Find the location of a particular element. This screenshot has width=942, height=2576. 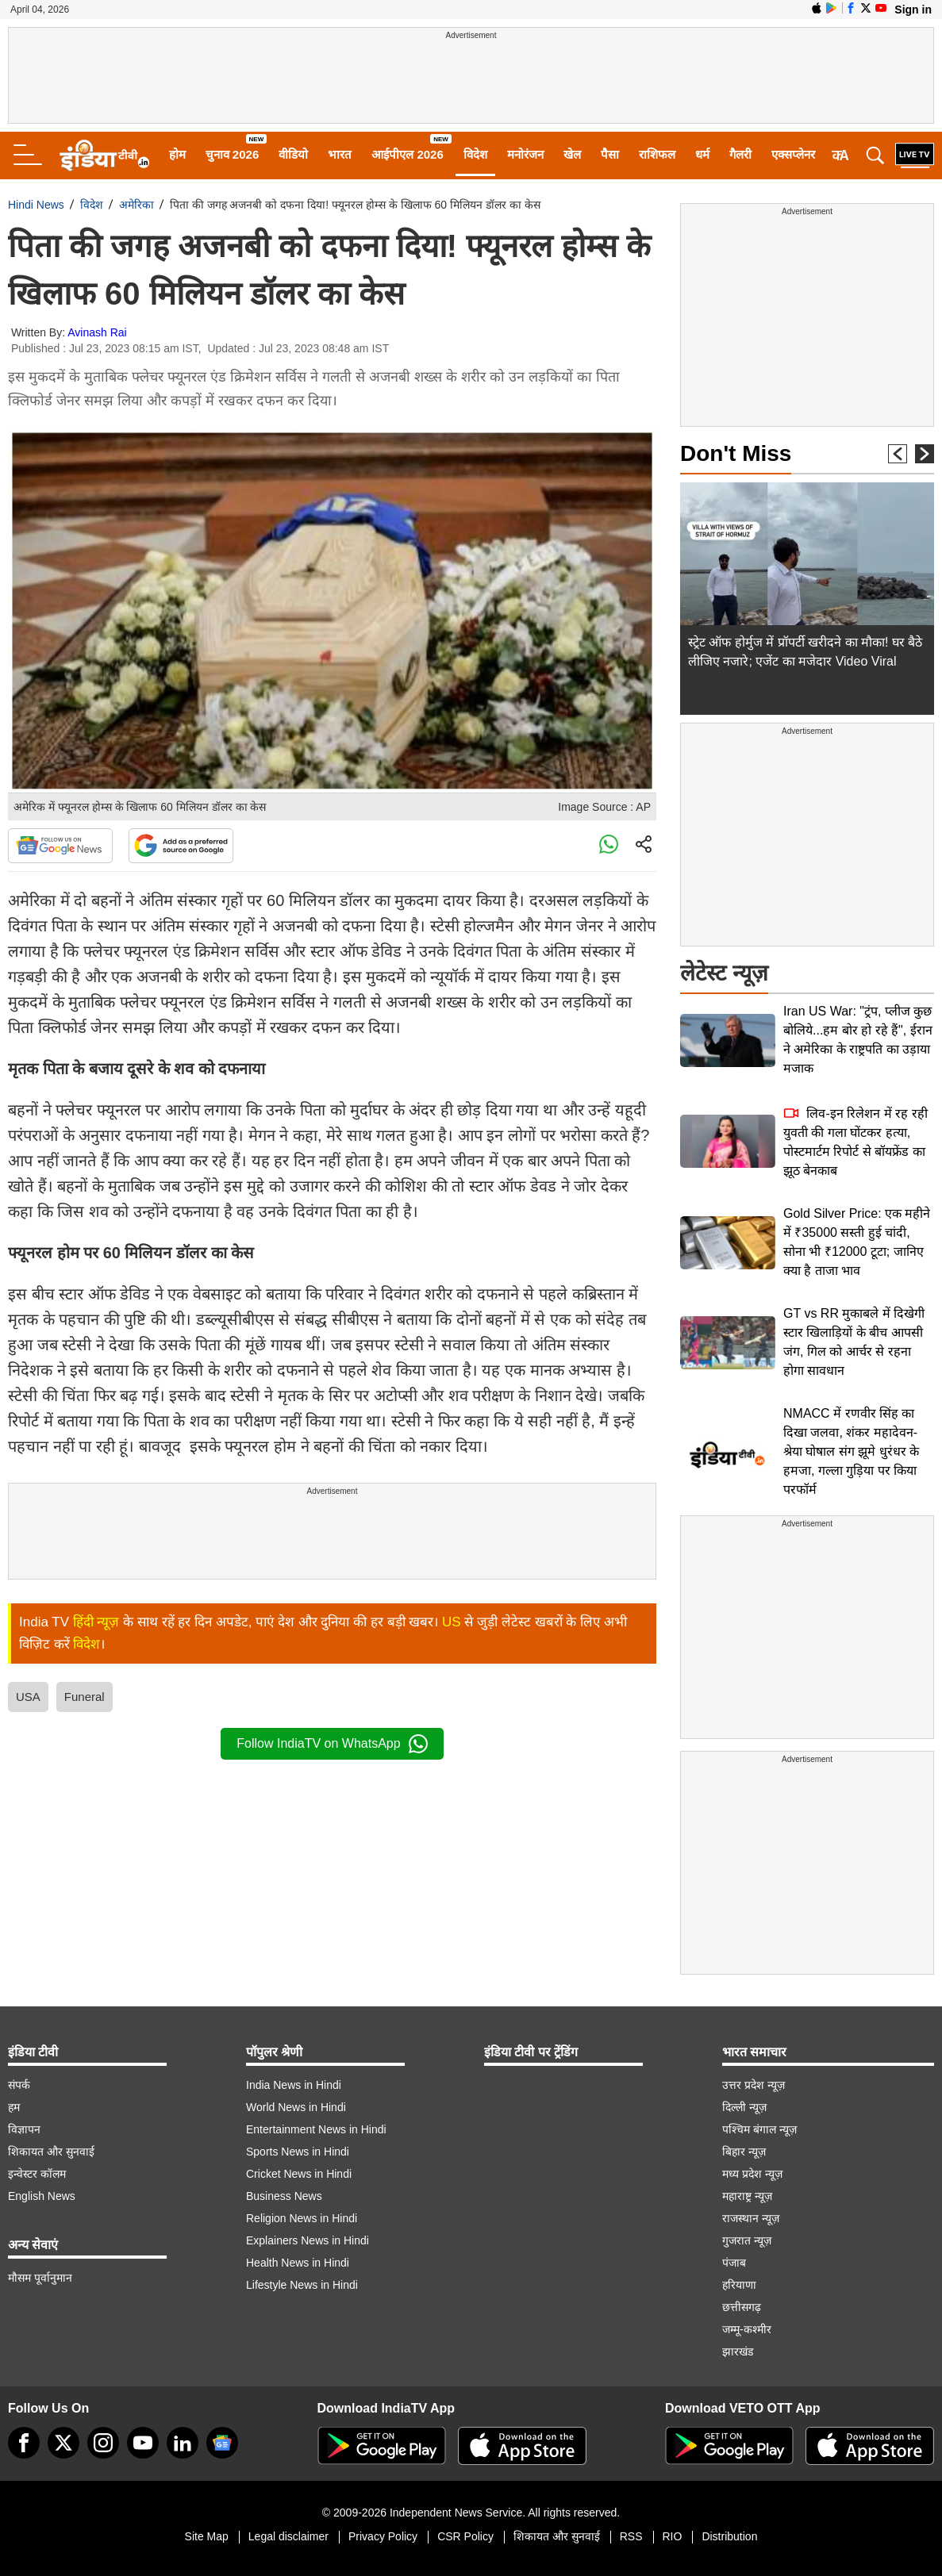

Entertainment News in Hindi is located at coordinates (316, 2129).